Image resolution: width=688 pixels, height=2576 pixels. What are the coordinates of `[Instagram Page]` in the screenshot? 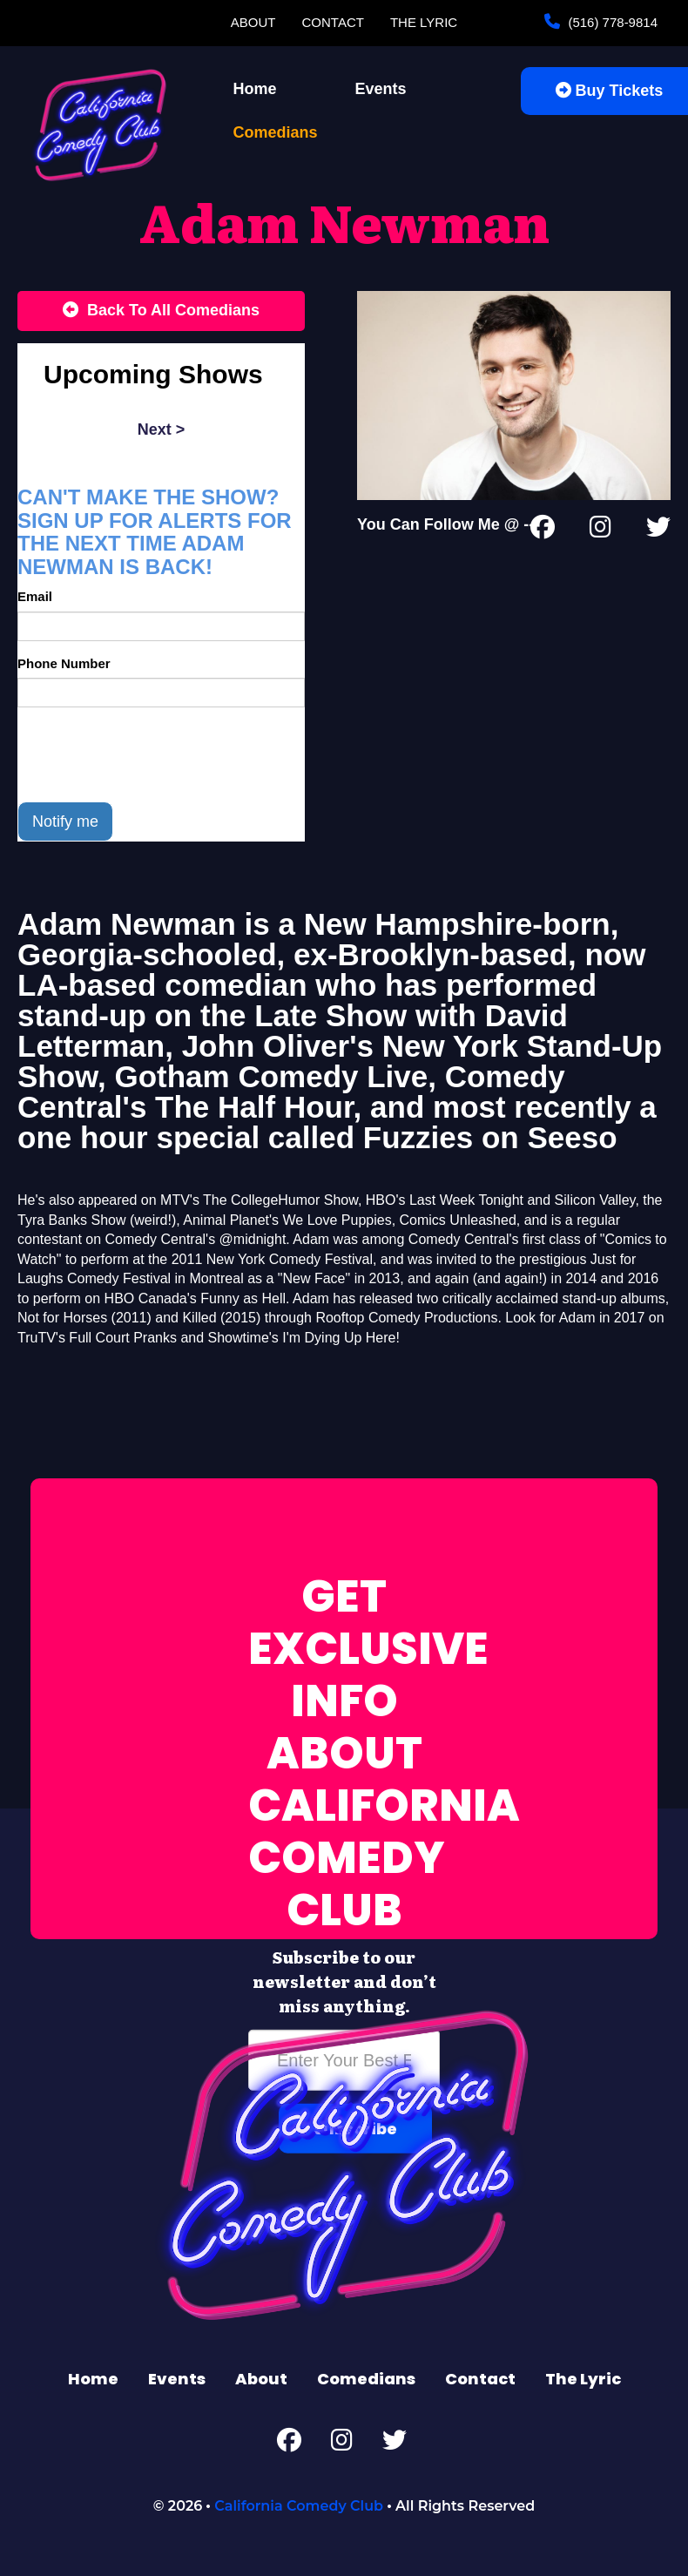 It's located at (600, 530).